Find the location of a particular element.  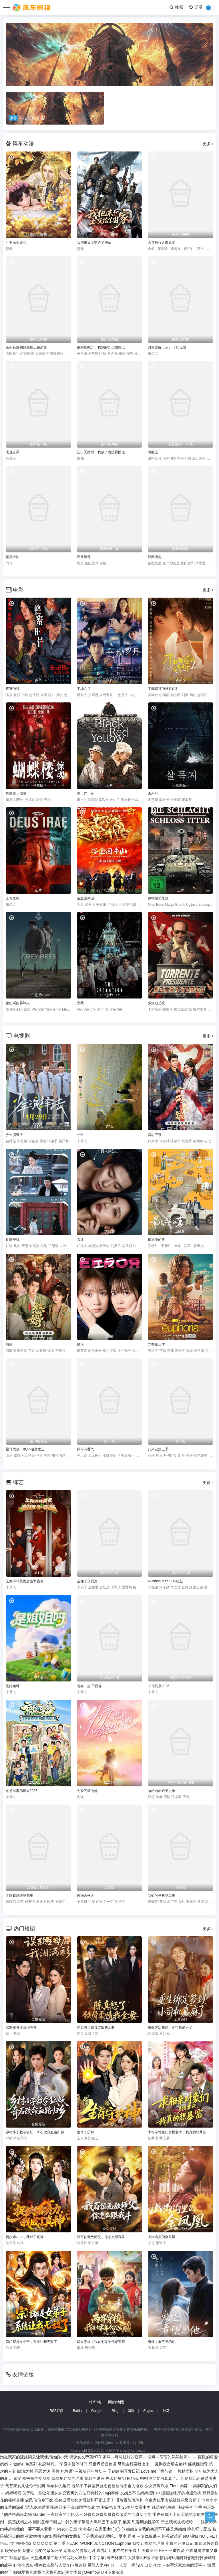

我想让朋友的母亲怀孕 is located at coordinates (42, 2550).